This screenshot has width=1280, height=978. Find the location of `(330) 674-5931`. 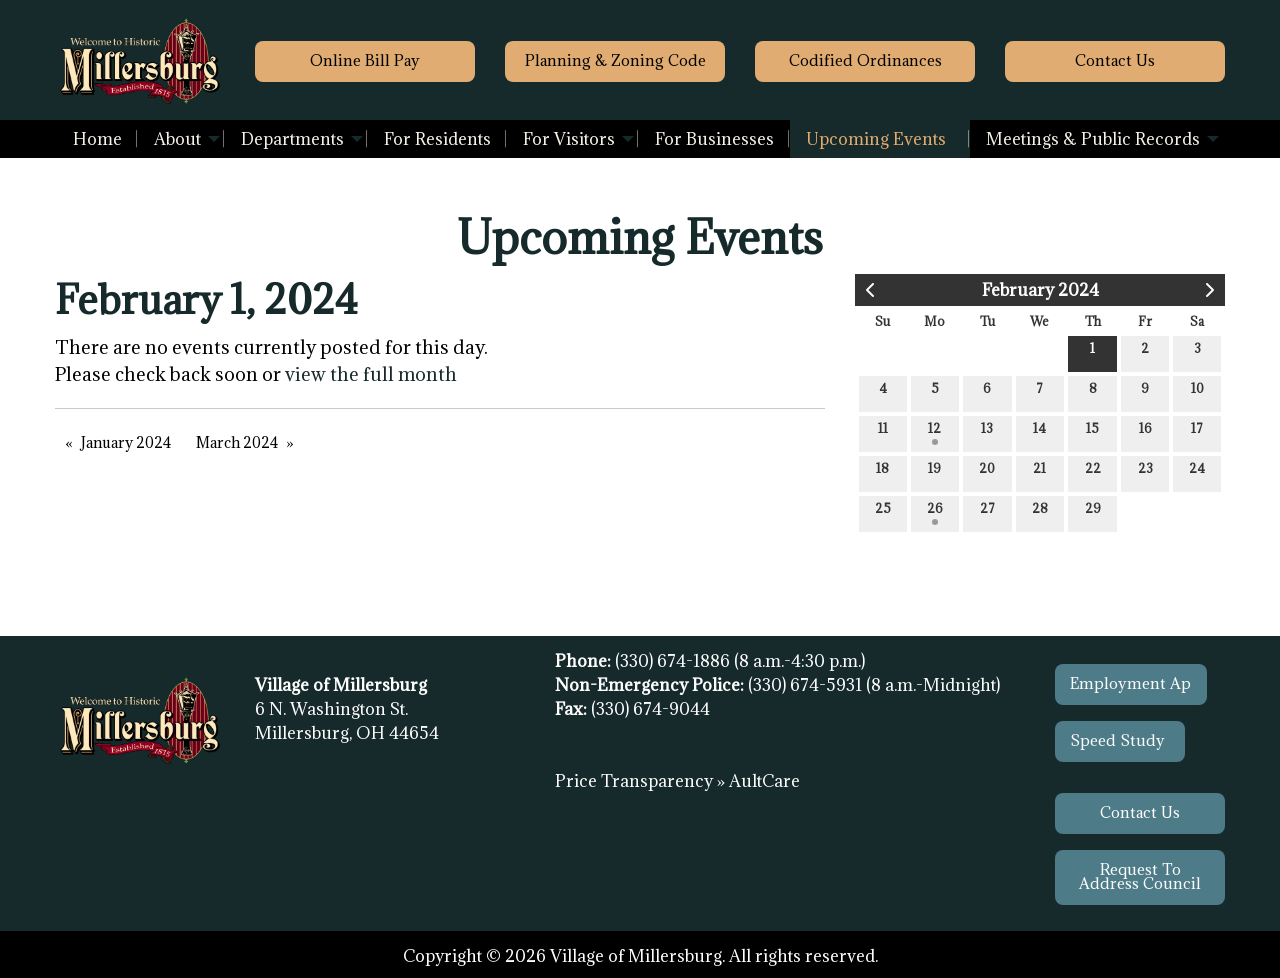

(330) 674-5931 is located at coordinates (807, 685).